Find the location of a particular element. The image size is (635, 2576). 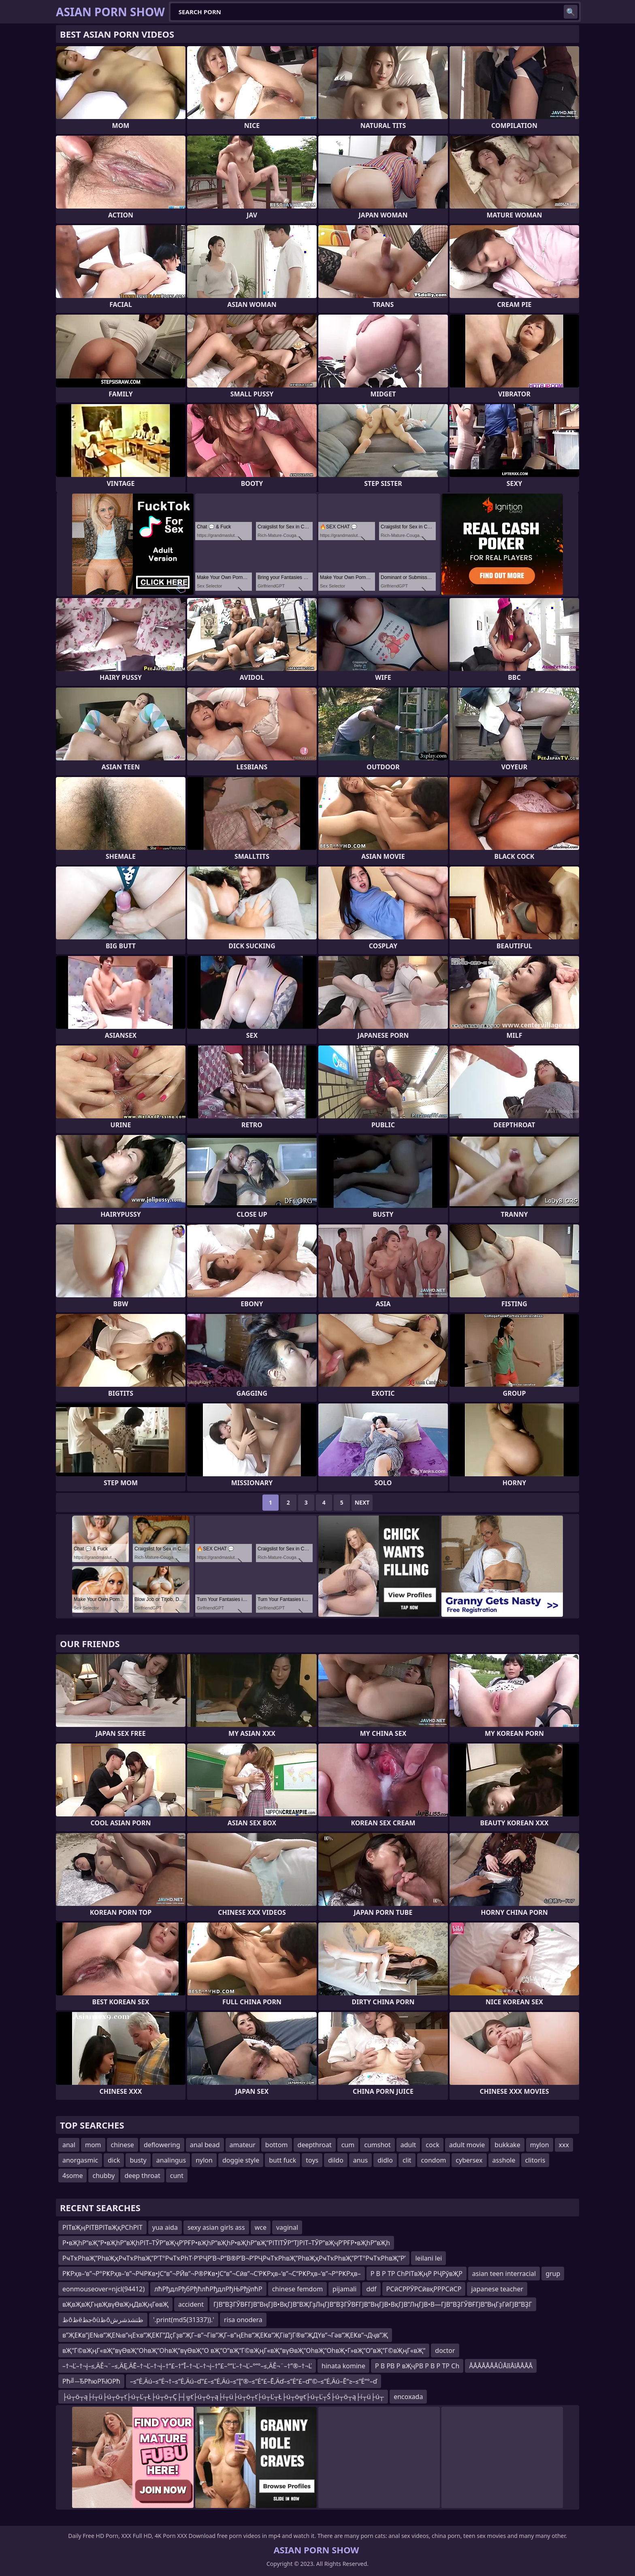

cunt is located at coordinates (176, 2175).